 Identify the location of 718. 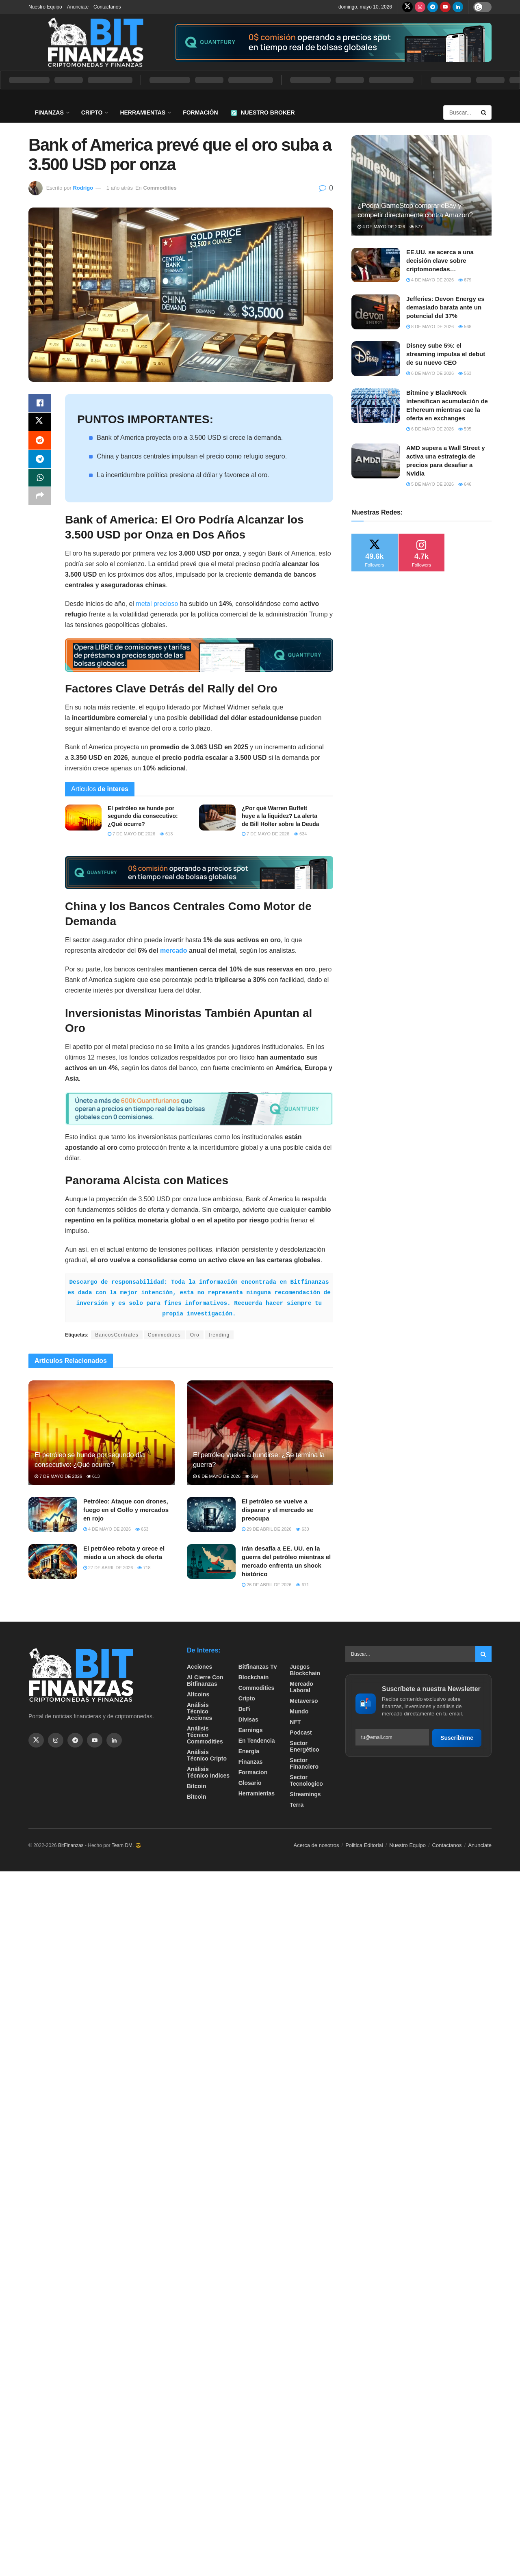
(143, 1567).